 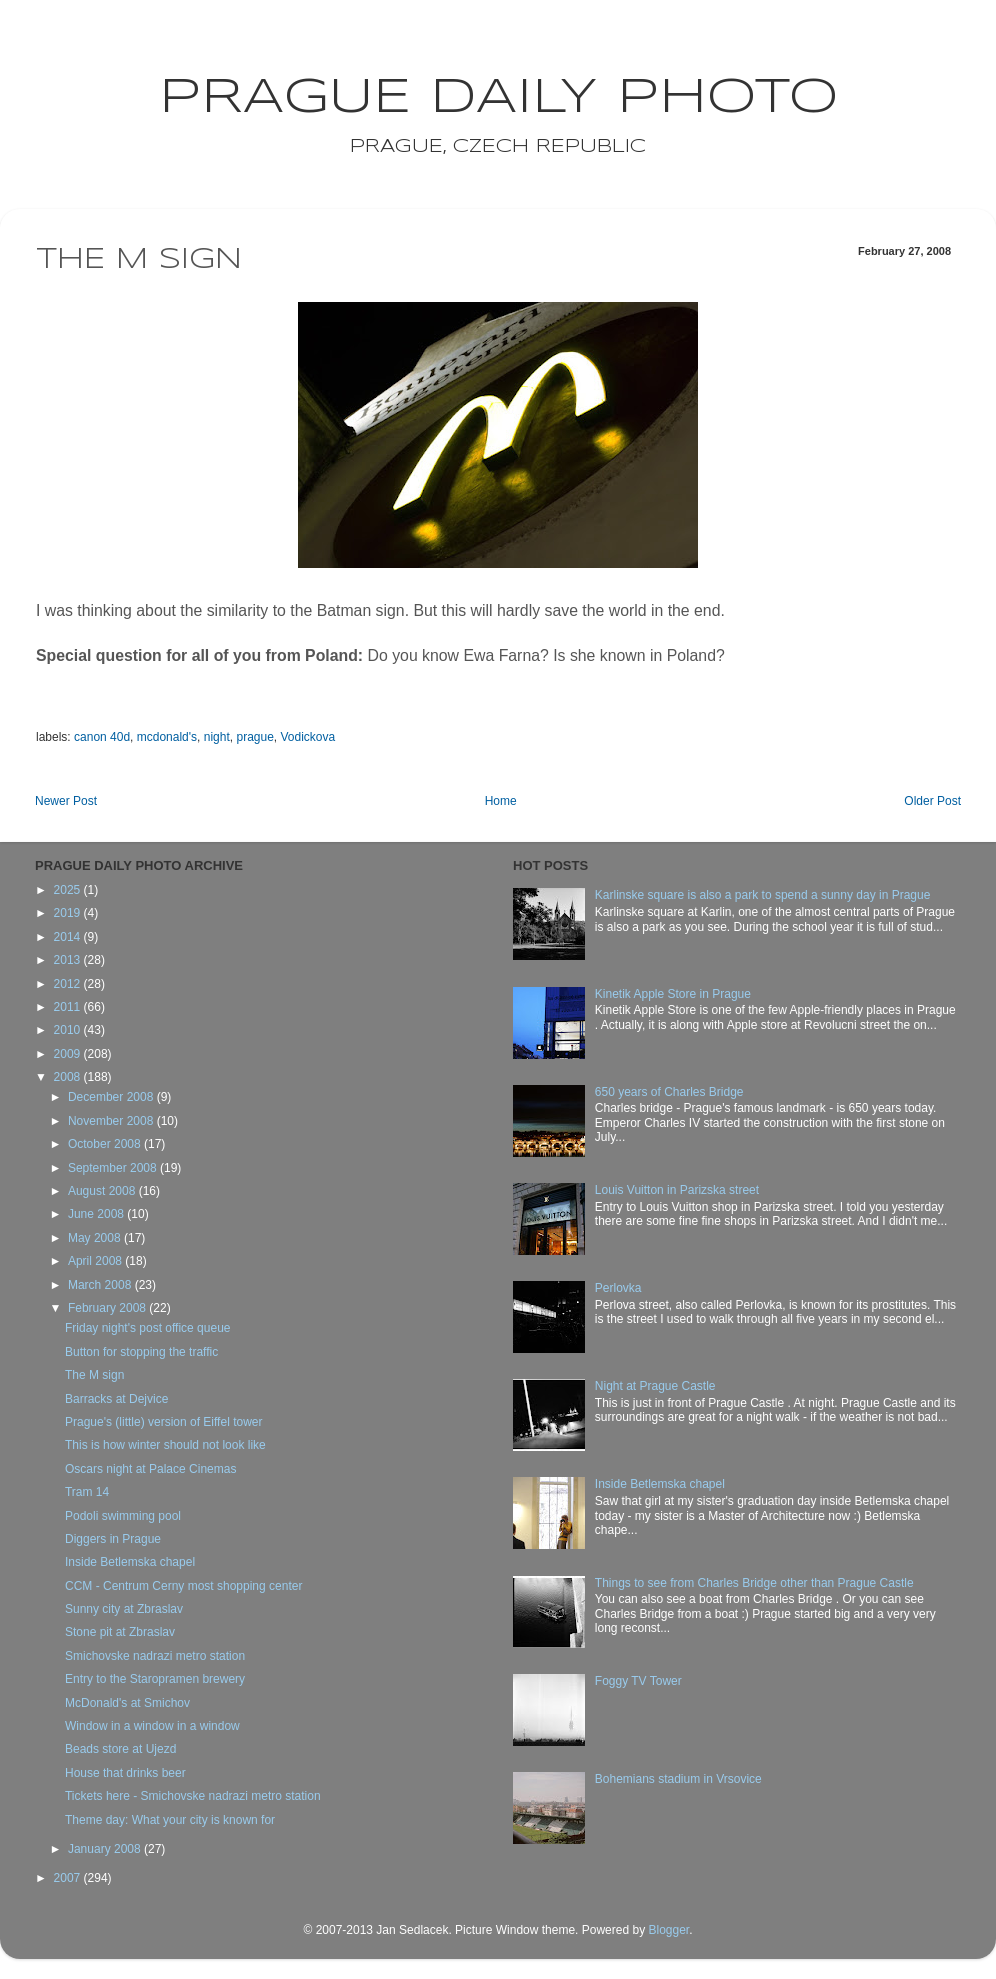 I want to click on 2010, so click(x=69, y=1030).